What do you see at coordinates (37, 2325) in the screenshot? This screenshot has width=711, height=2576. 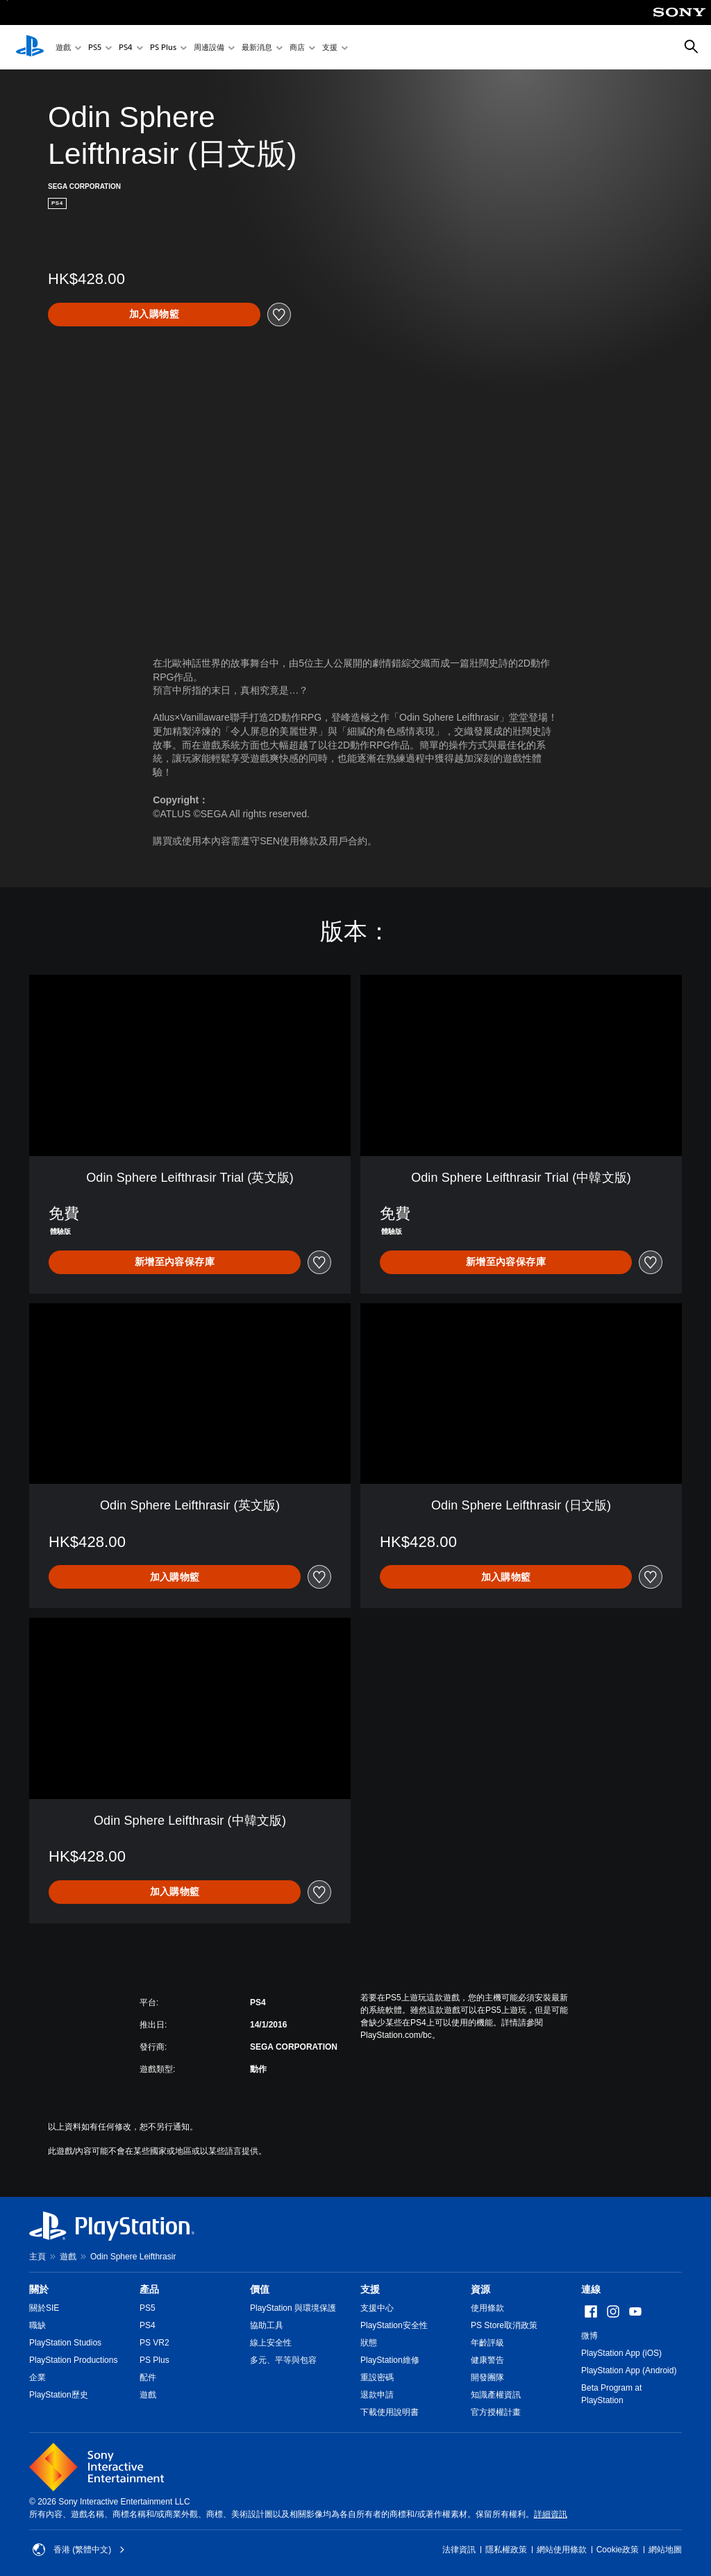 I see `職缺` at bounding box center [37, 2325].